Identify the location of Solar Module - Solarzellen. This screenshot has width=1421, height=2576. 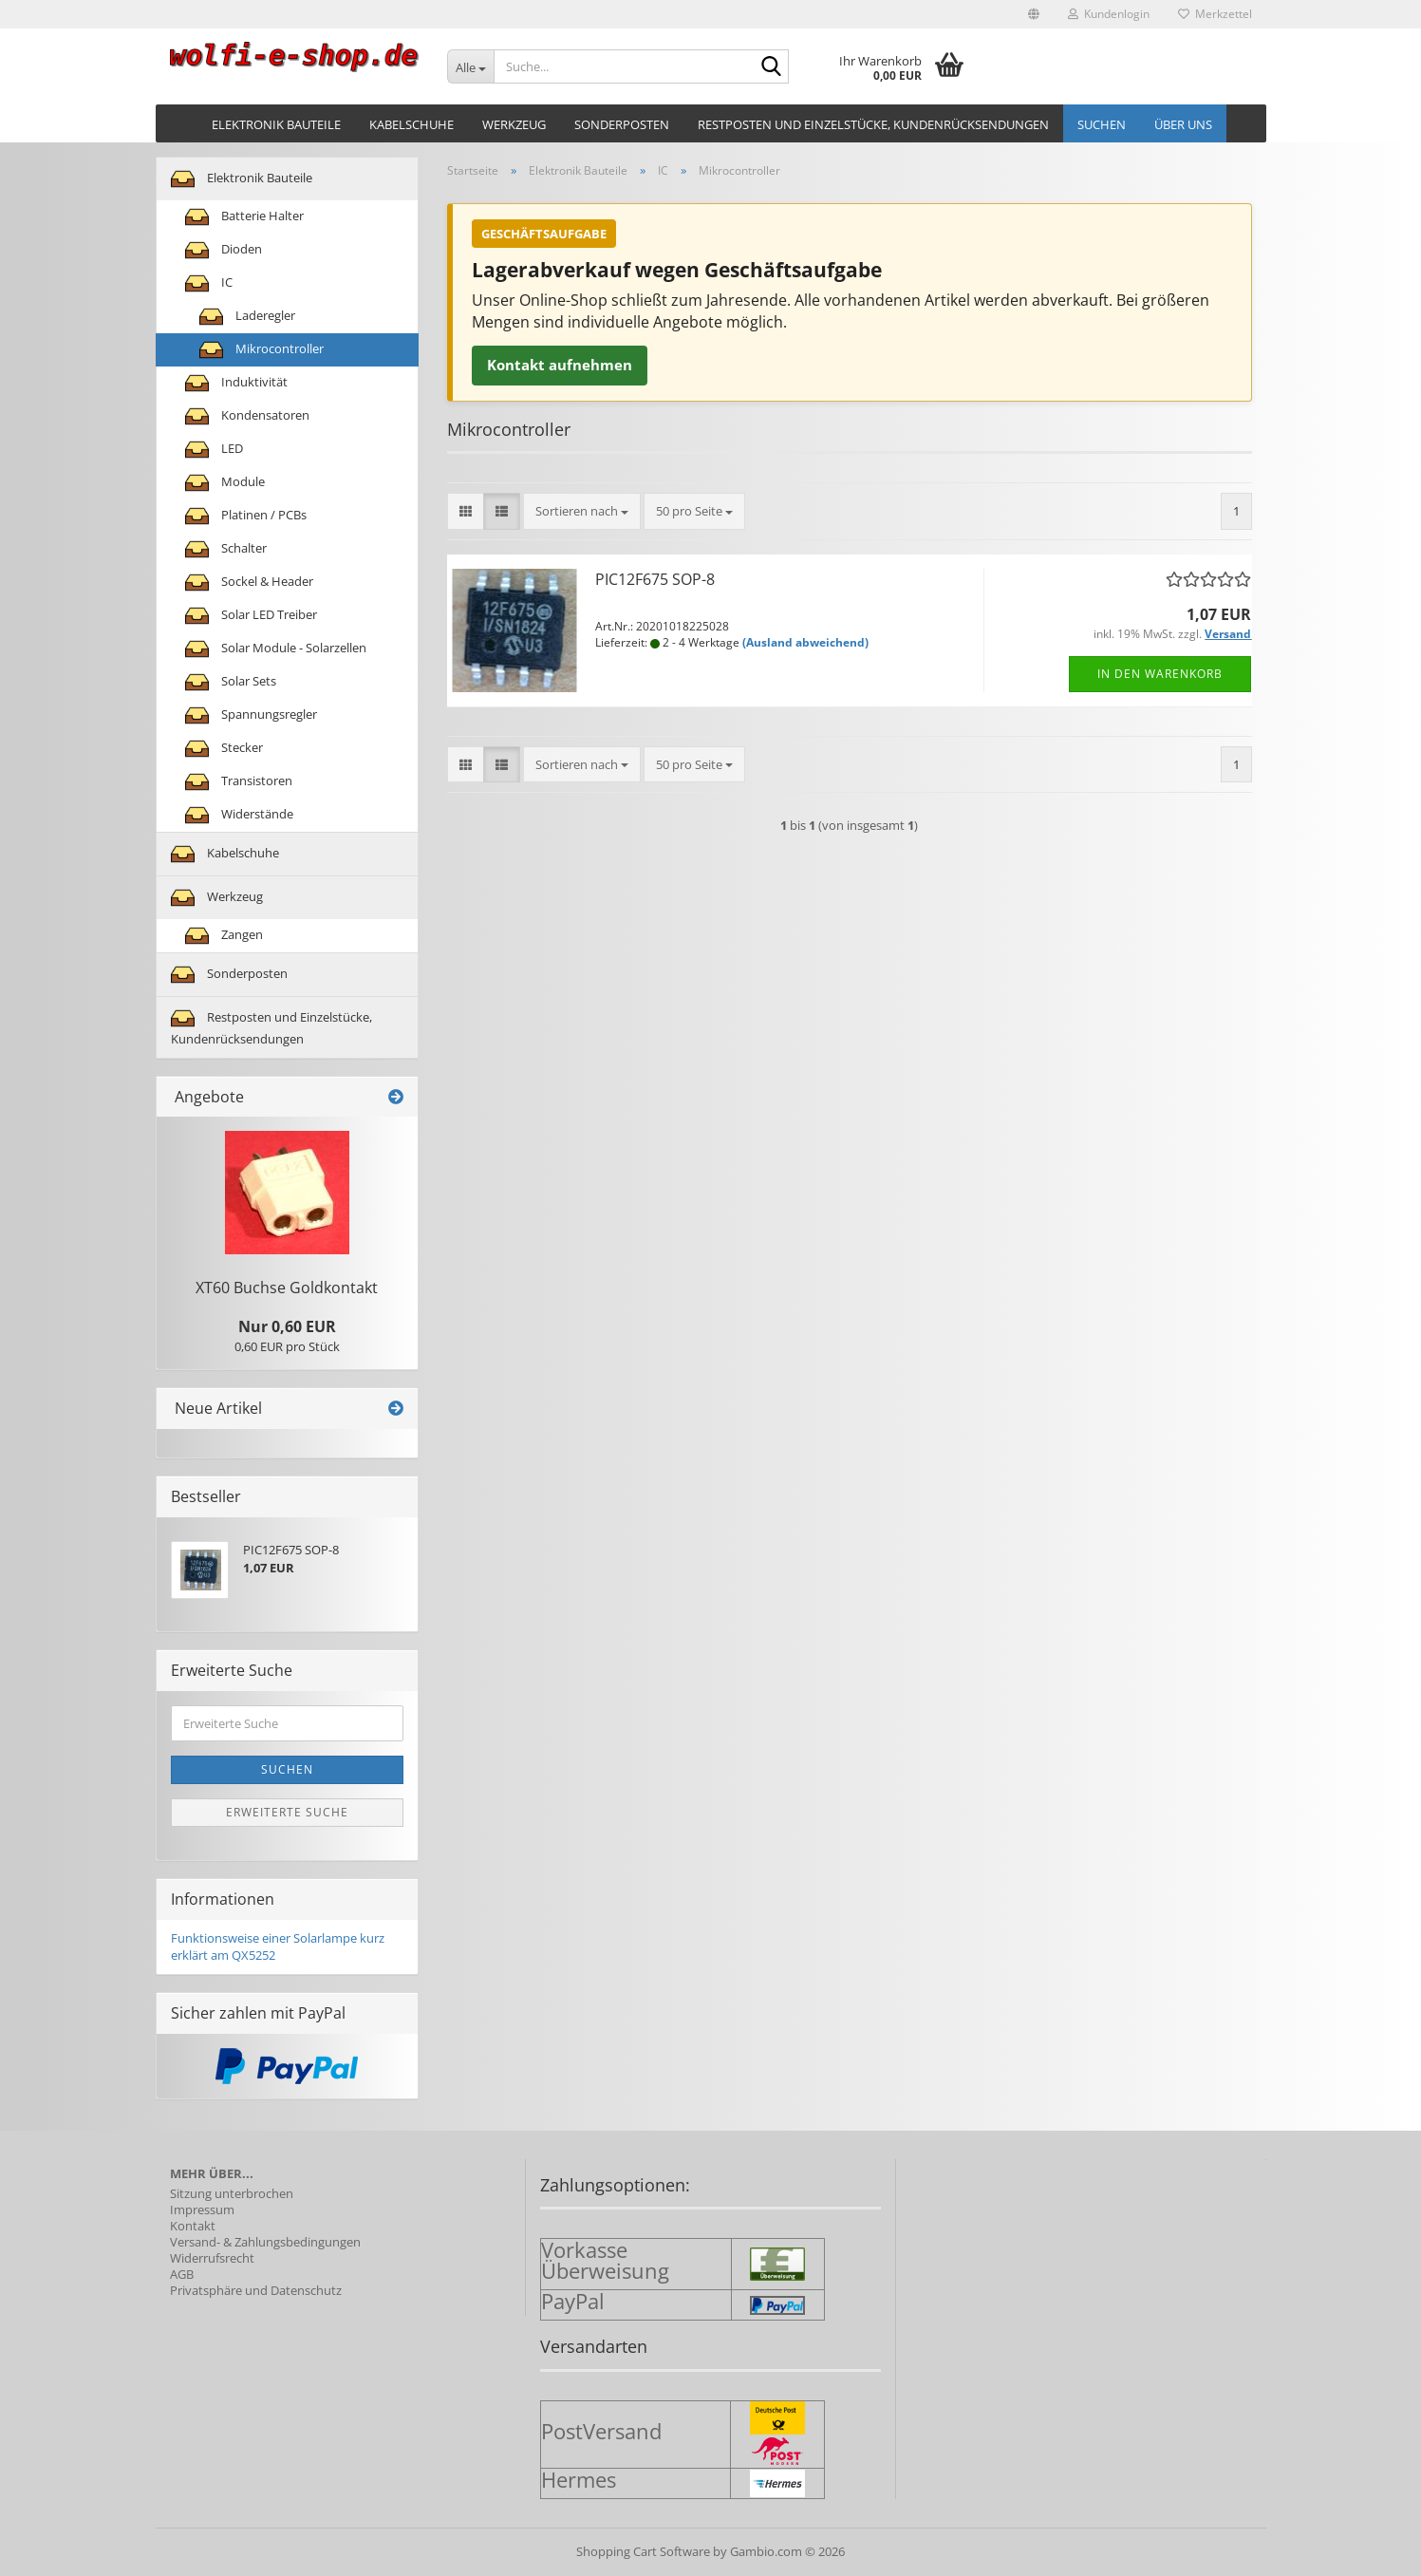
(275, 649).